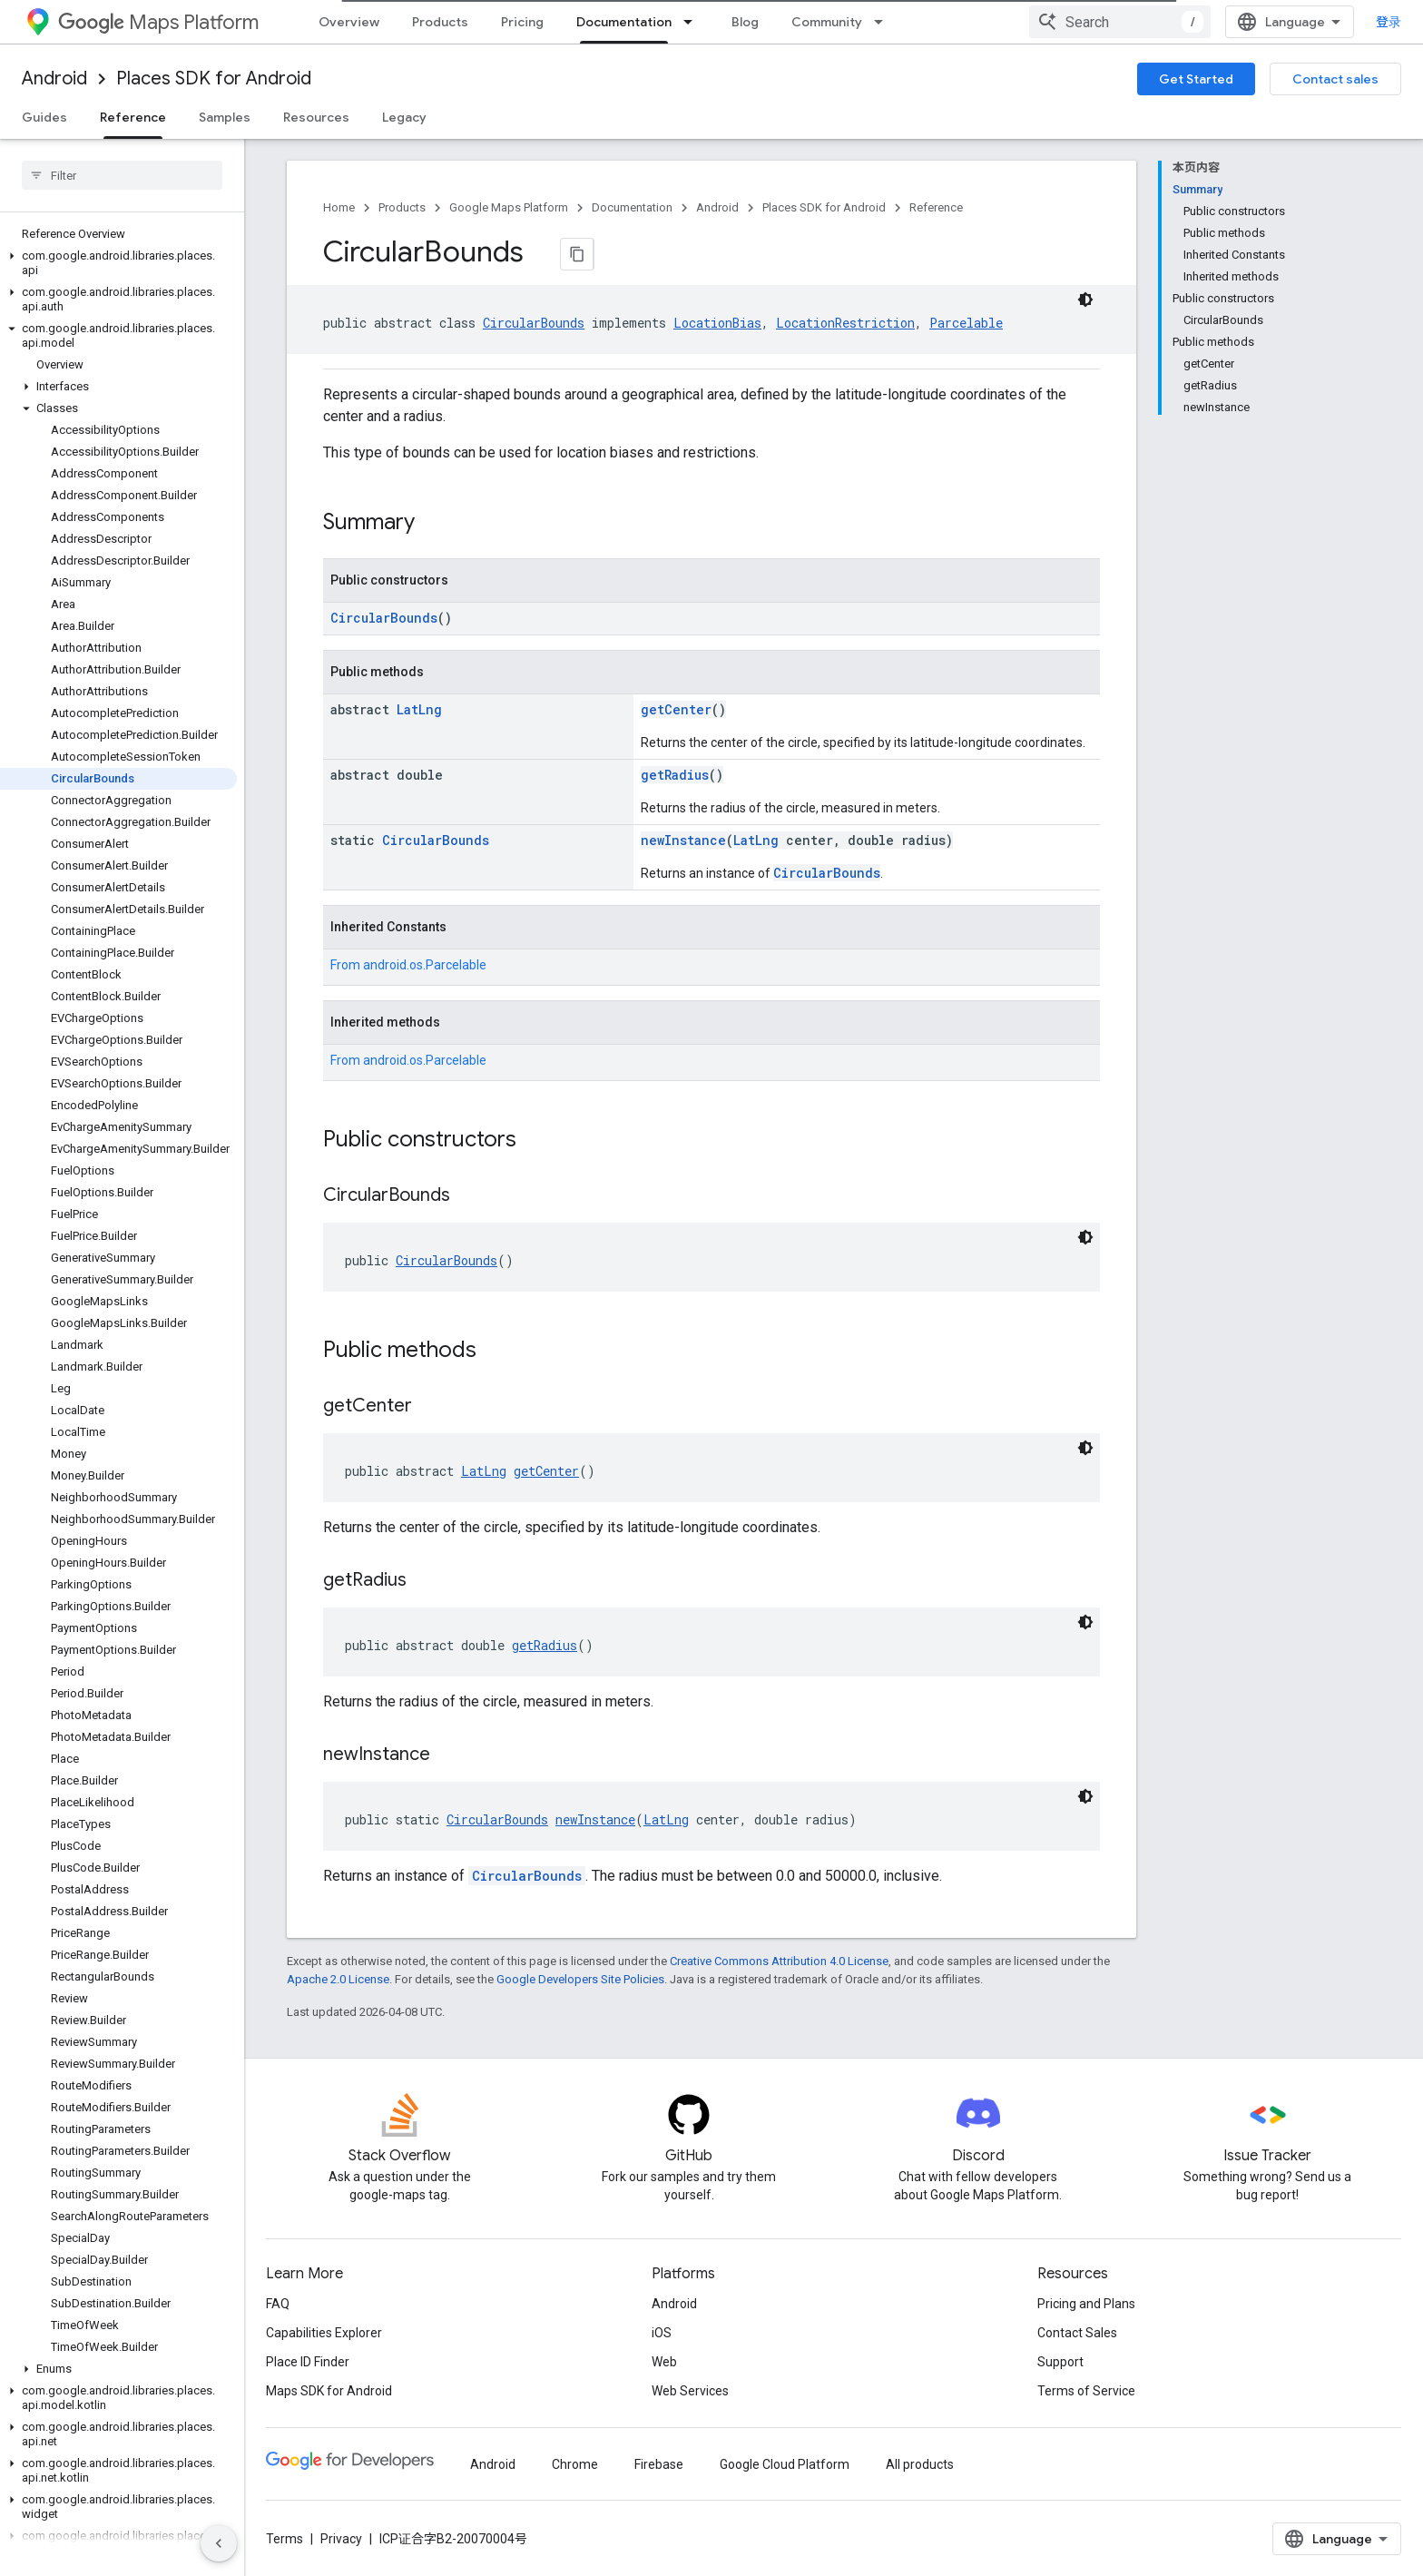  What do you see at coordinates (693, 22) in the screenshot?
I see `[Dropdown menu for Documentation]` at bounding box center [693, 22].